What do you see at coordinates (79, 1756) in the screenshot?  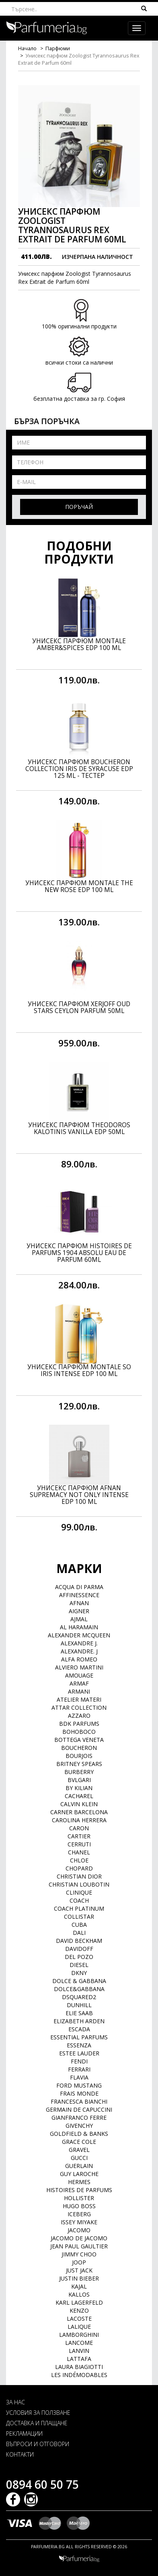 I see `Bourjois` at bounding box center [79, 1756].